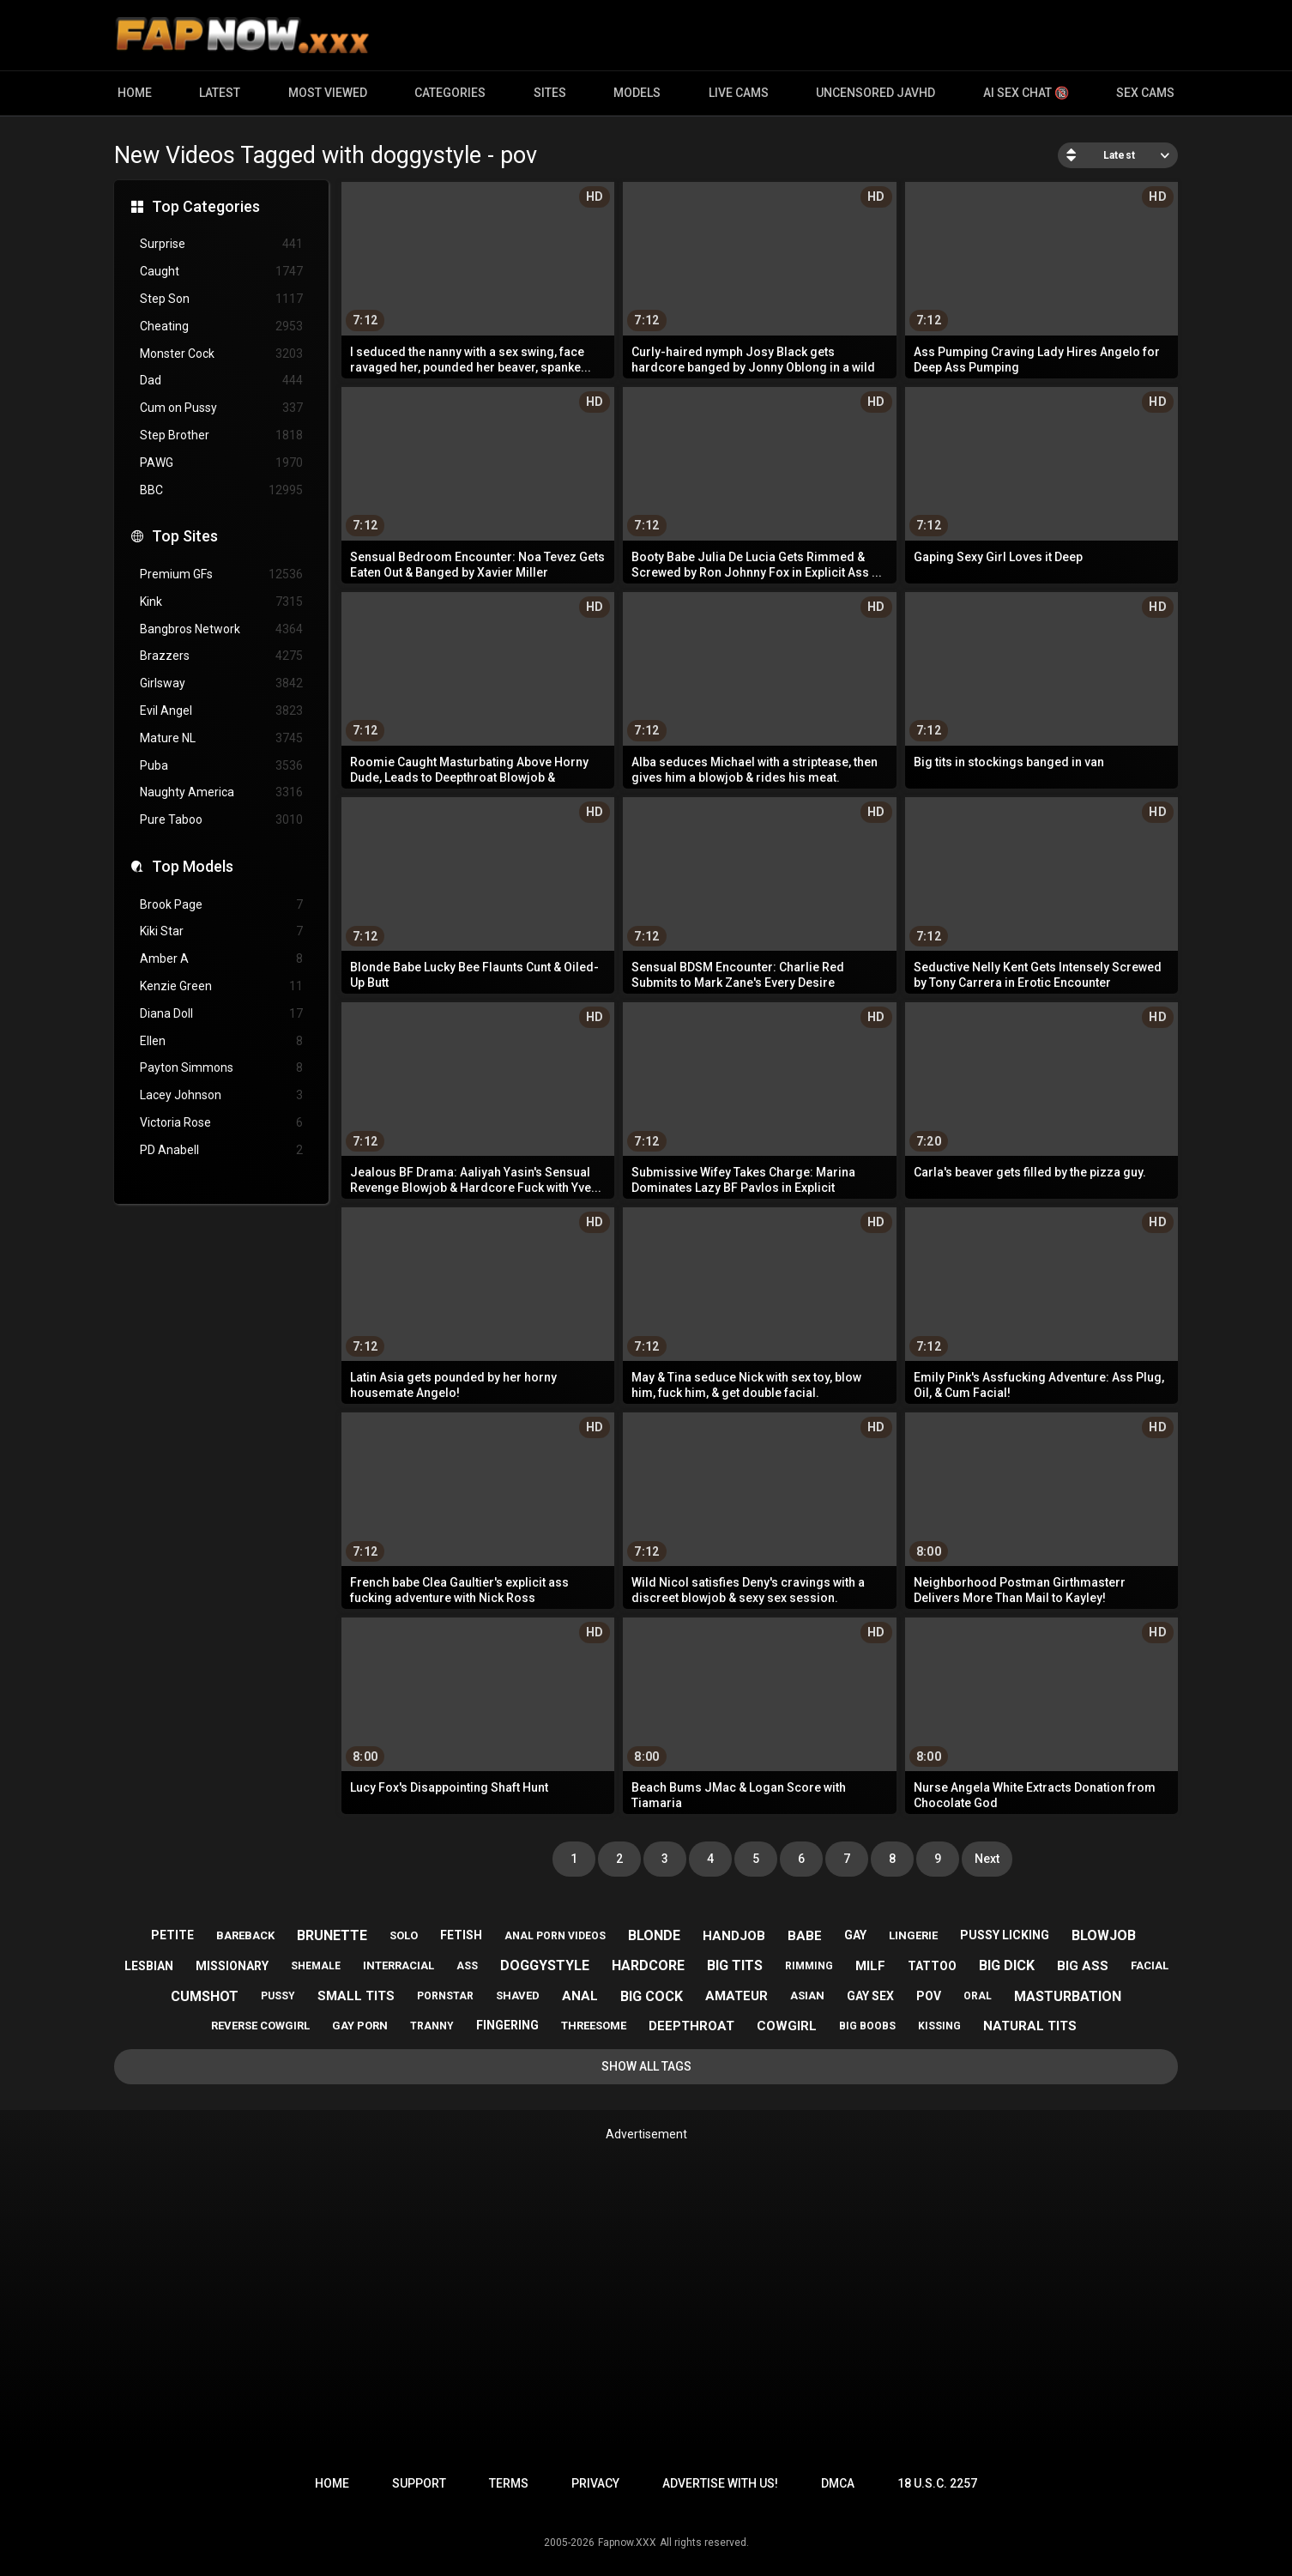 The image size is (1292, 2576). Describe the element at coordinates (467, 1966) in the screenshot. I see `ass` at that location.